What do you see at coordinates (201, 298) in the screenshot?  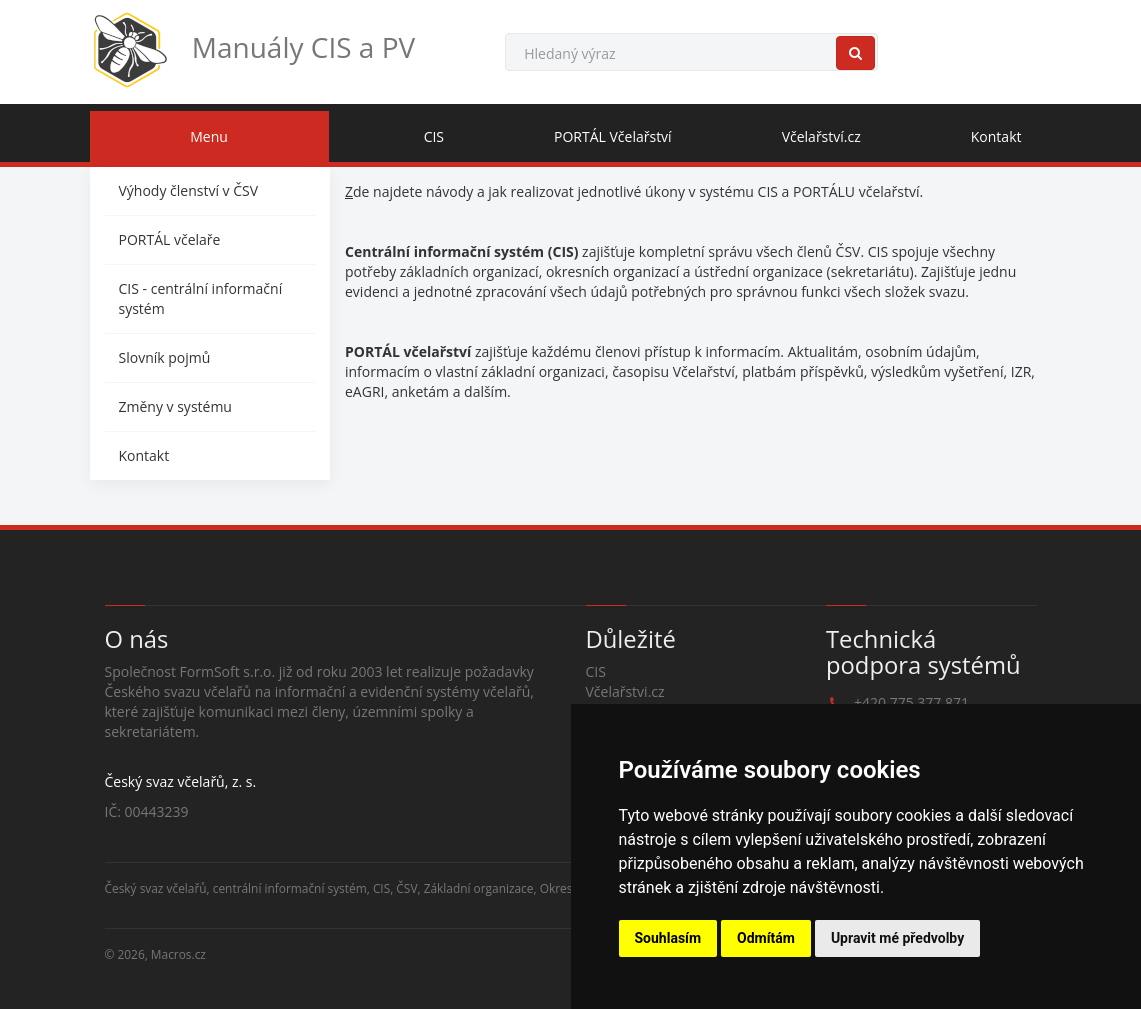 I see `CIS - centrální informační systém` at bounding box center [201, 298].